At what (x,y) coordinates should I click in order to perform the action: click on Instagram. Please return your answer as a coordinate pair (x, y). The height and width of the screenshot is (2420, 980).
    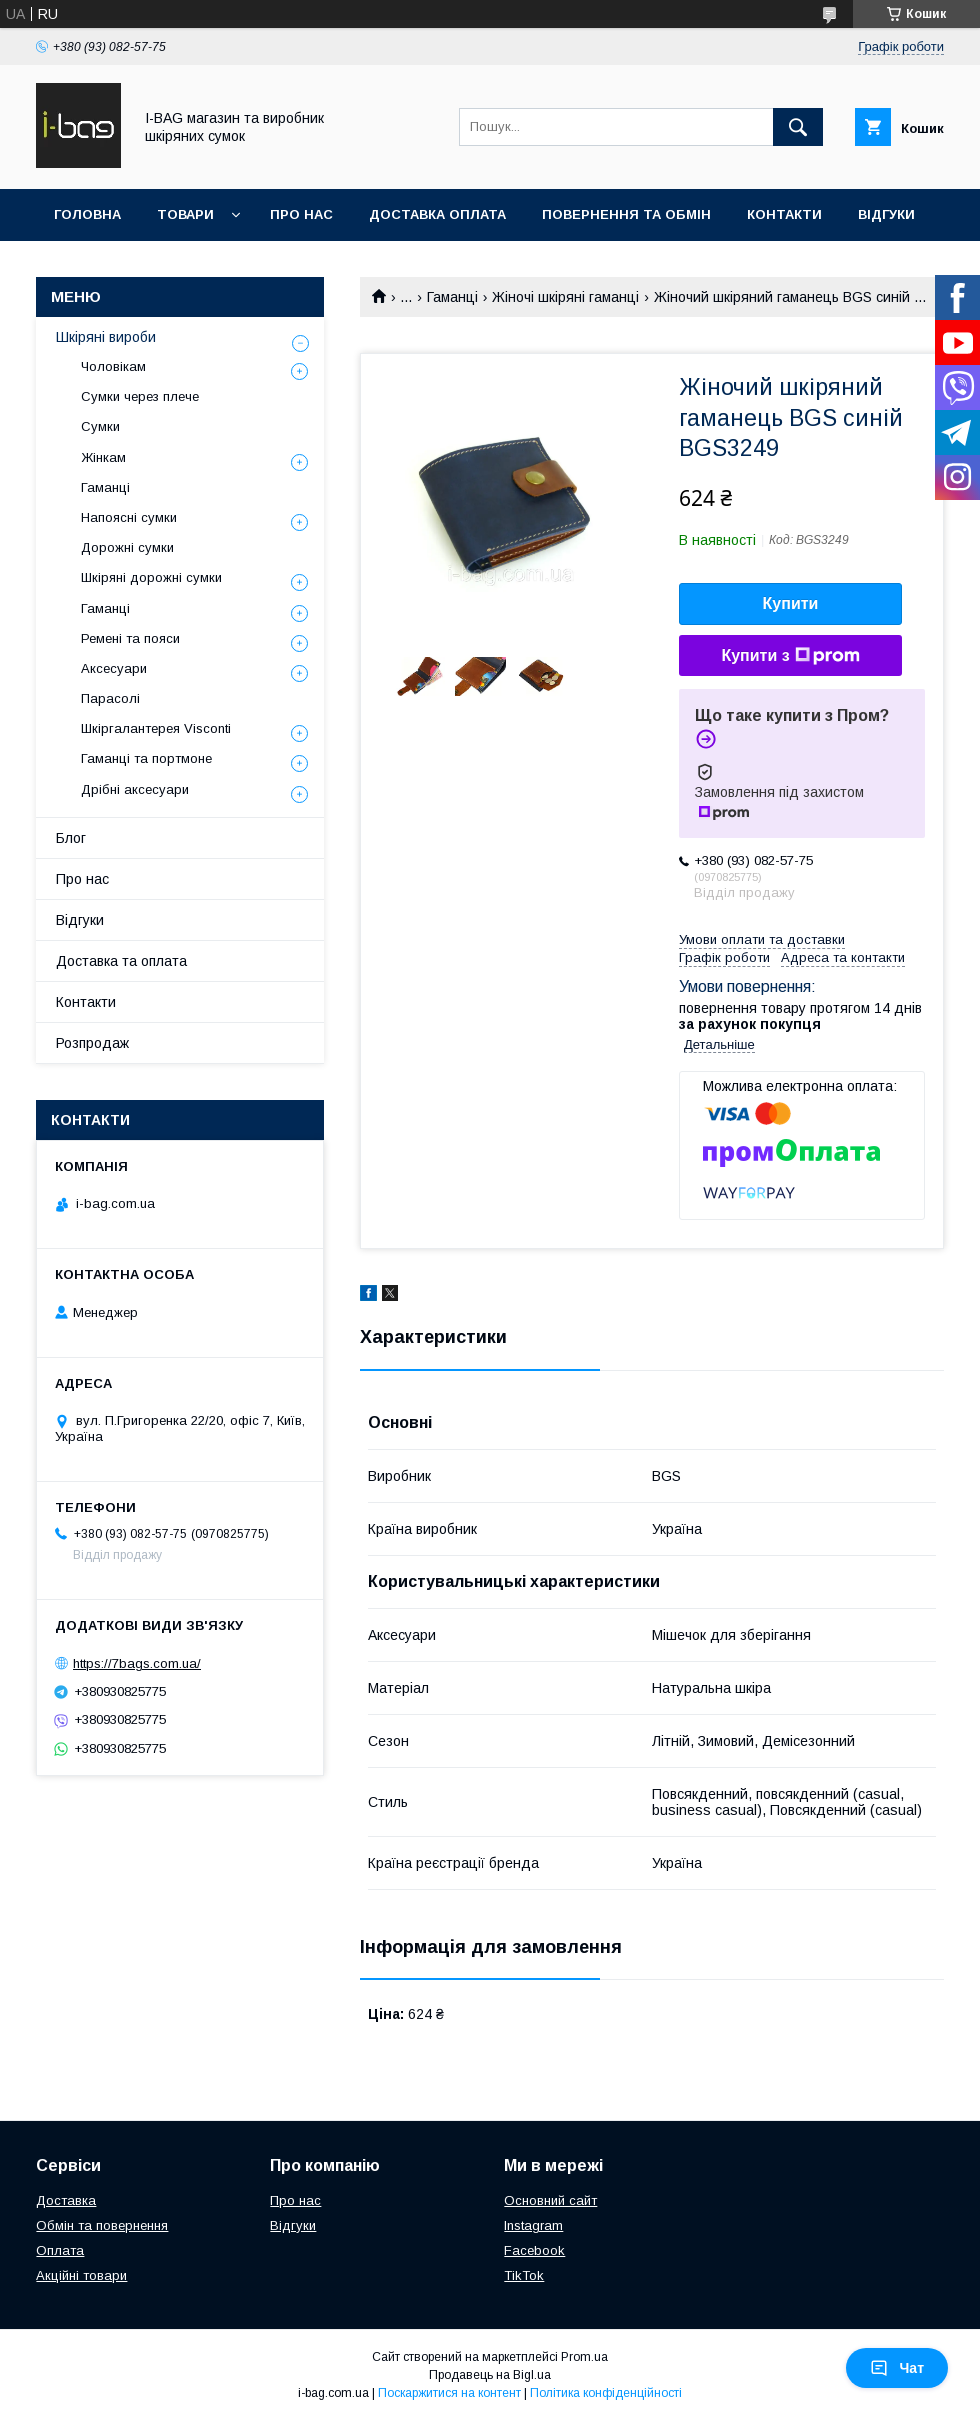
    Looking at the image, I should click on (533, 2225).